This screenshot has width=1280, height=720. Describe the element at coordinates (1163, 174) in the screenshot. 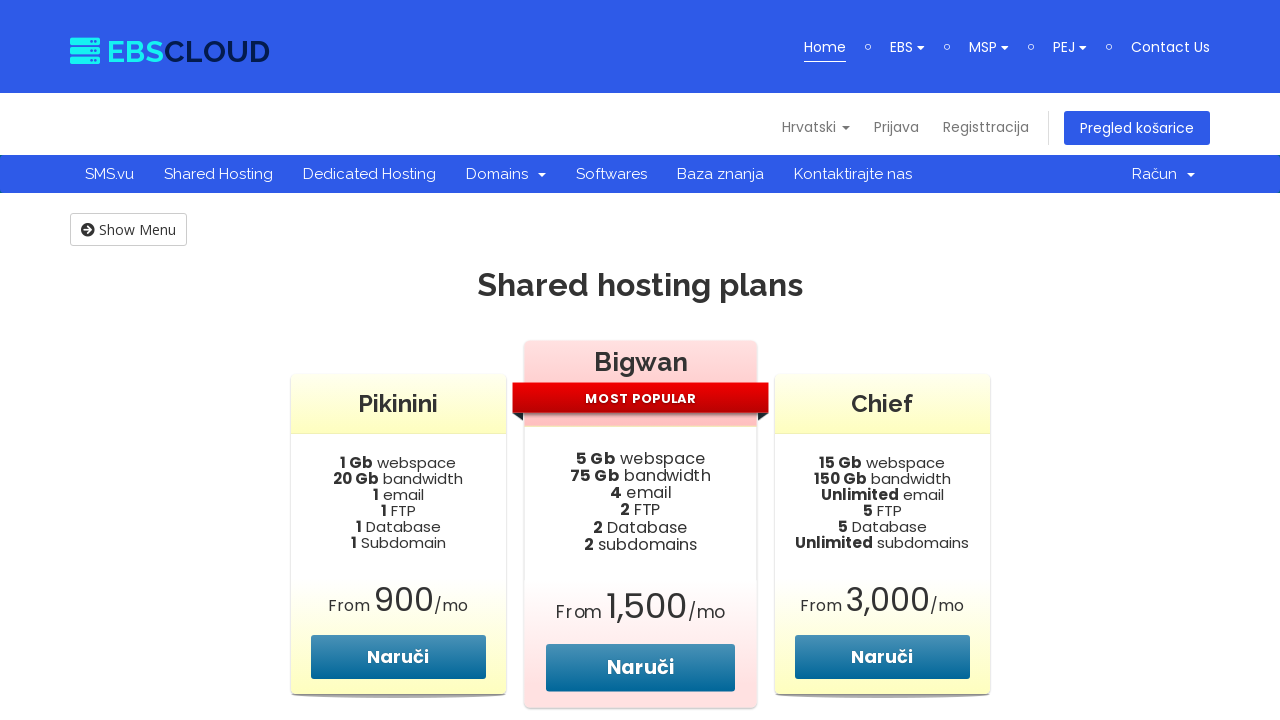

I see `Račun` at that location.